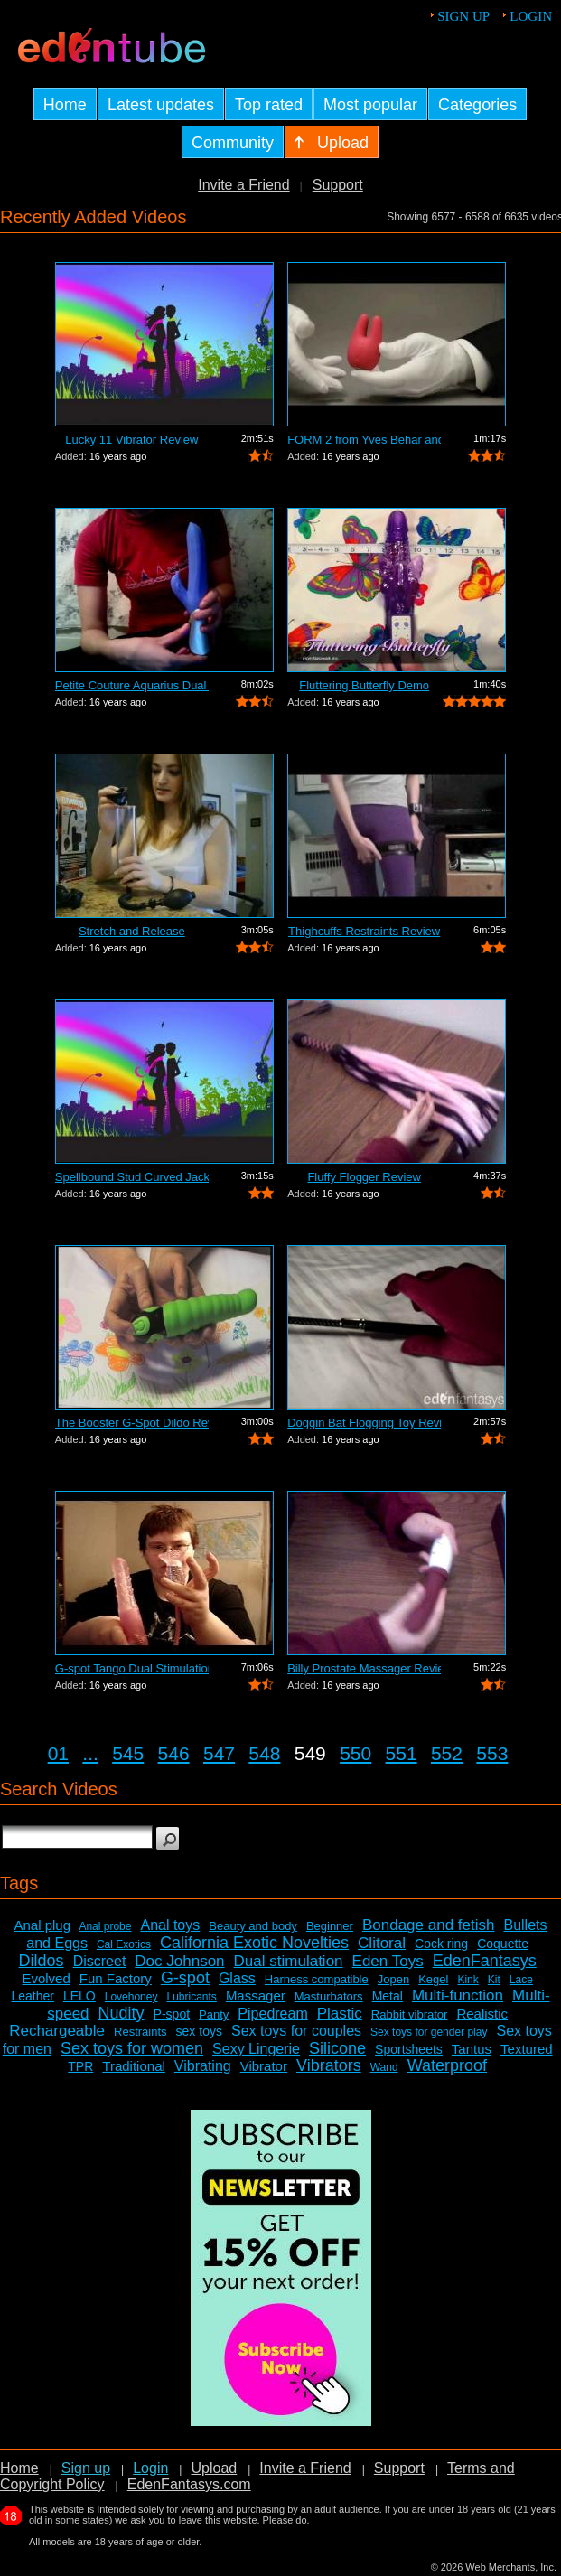 This screenshot has width=561, height=2576. Describe the element at coordinates (482, 2013) in the screenshot. I see `Realistic` at that location.